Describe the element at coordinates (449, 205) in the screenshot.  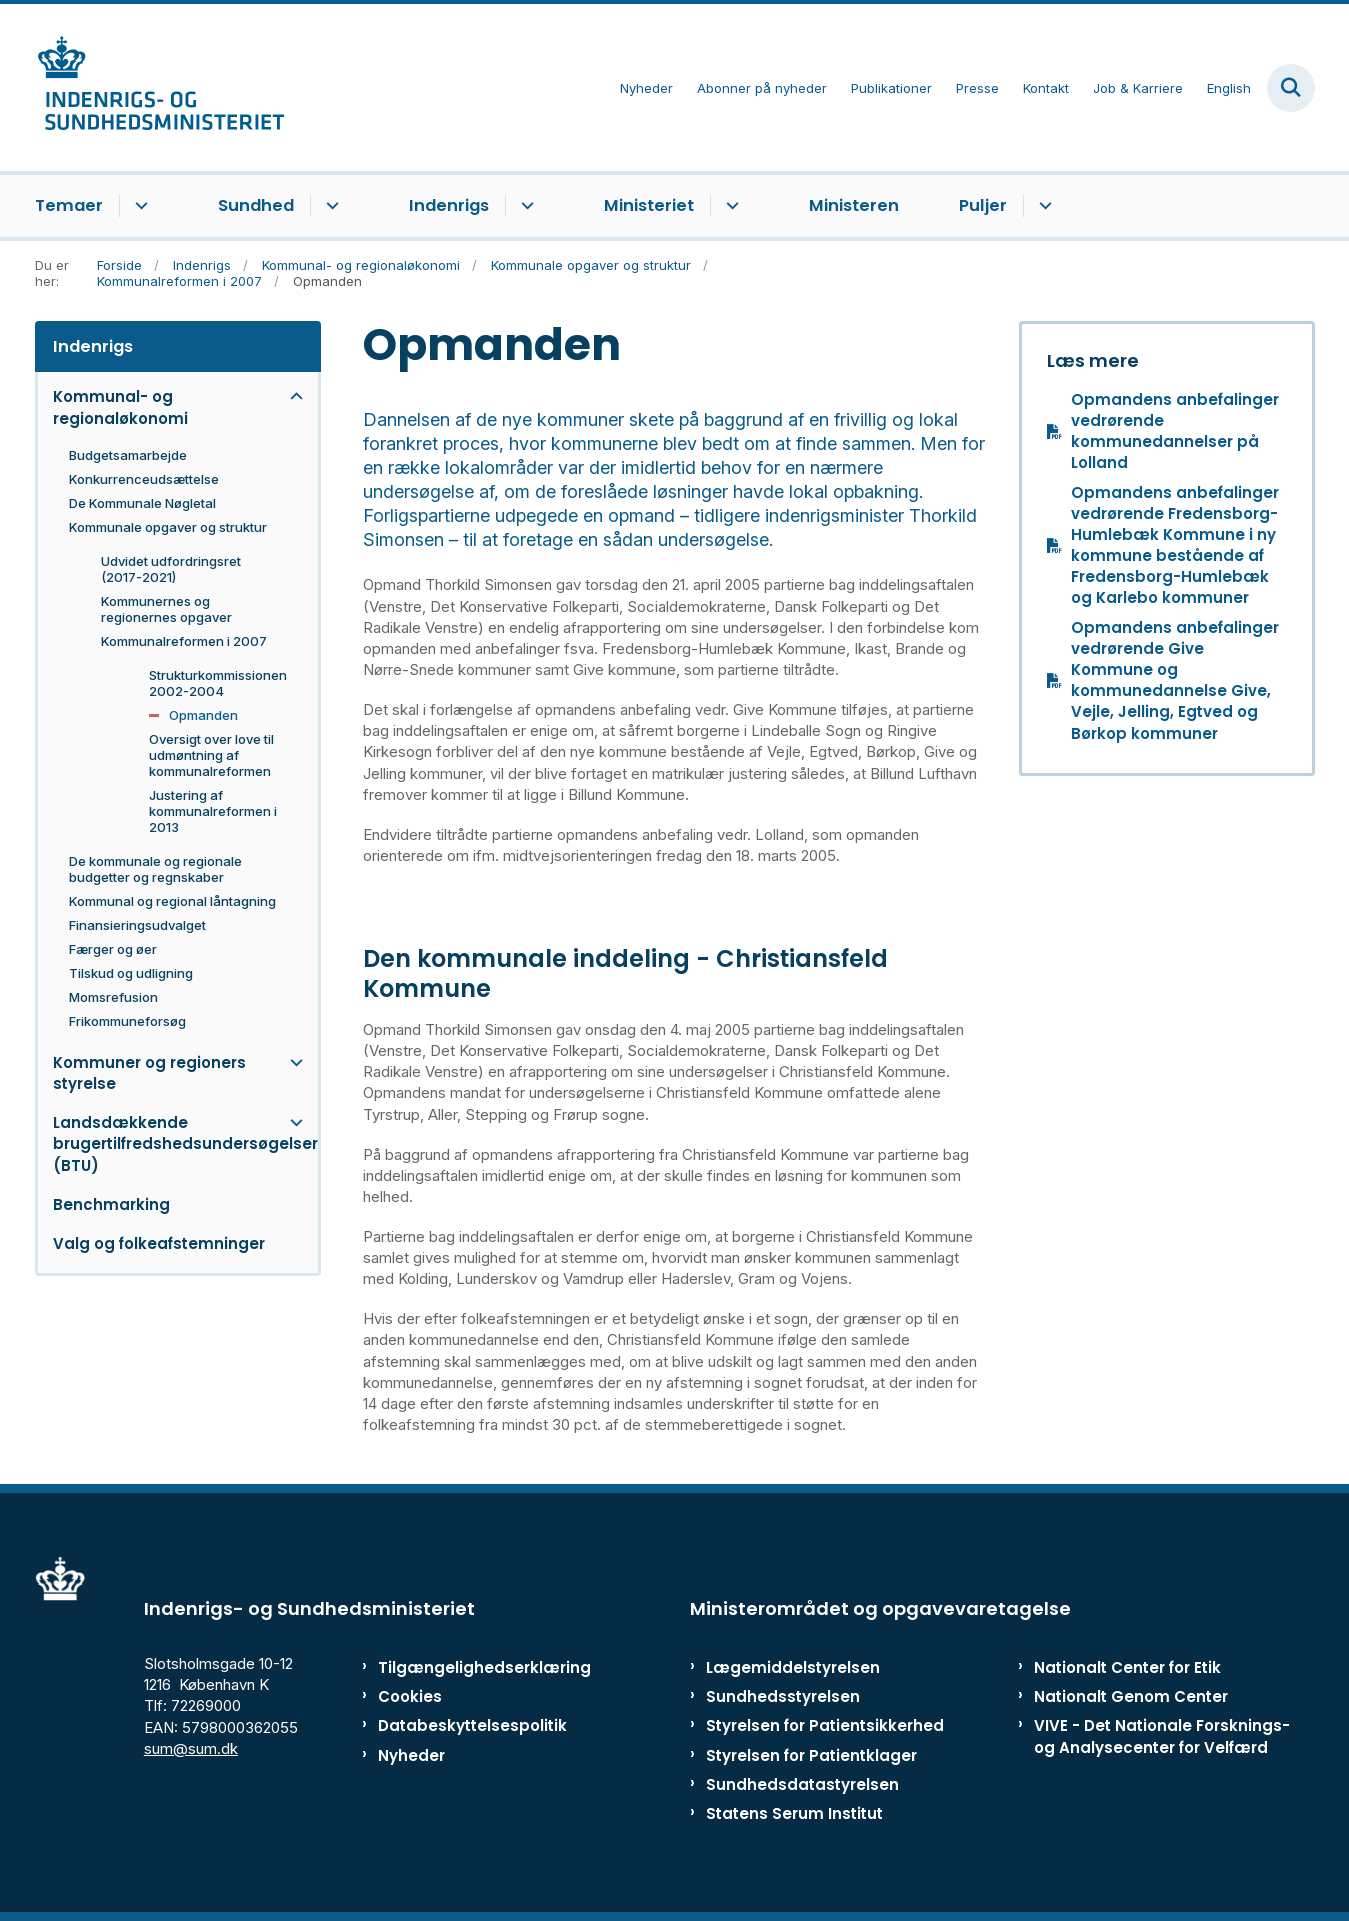
I see `Indenrigs` at that location.